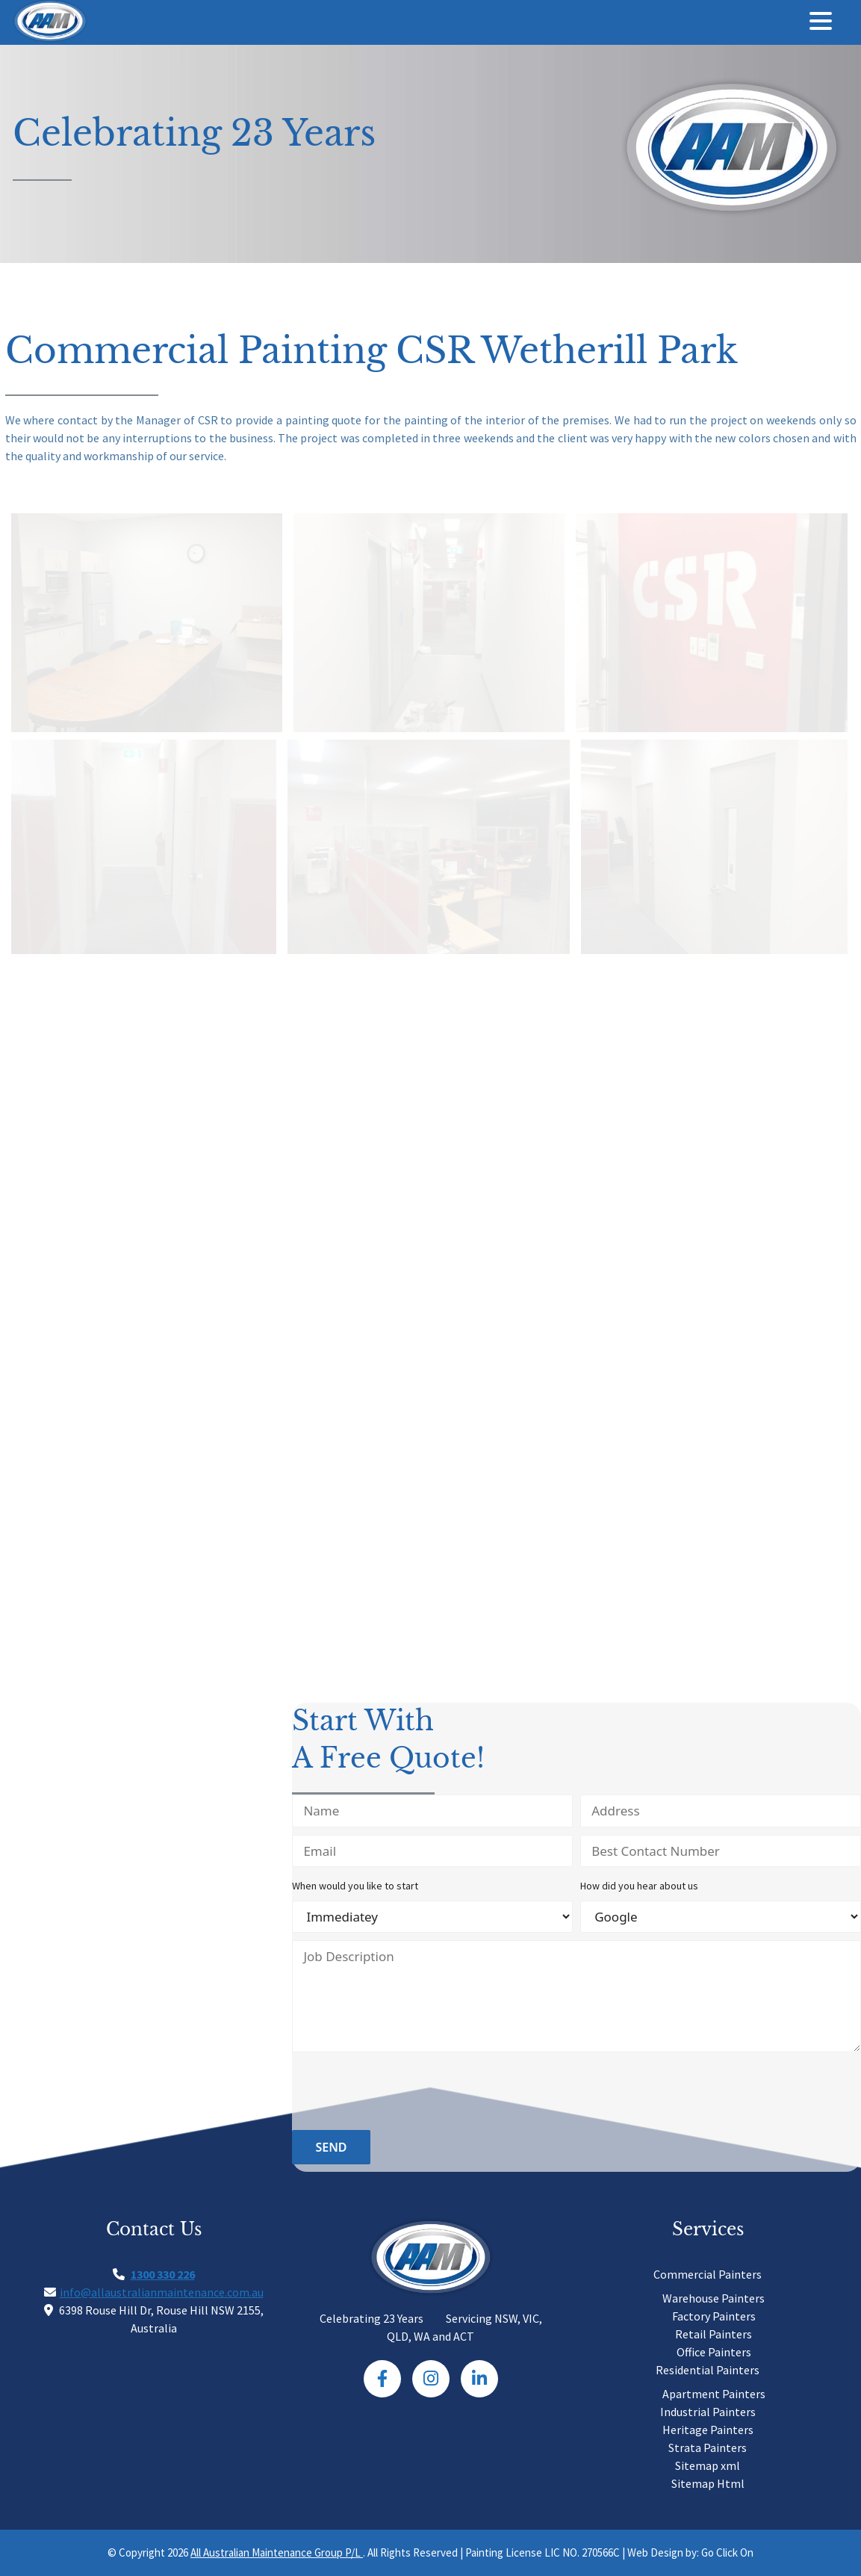 This screenshot has height=2576, width=861. Describe the element at coordinates (708, 2411) in the screenshot. I see `Industrial Painters` at that location.